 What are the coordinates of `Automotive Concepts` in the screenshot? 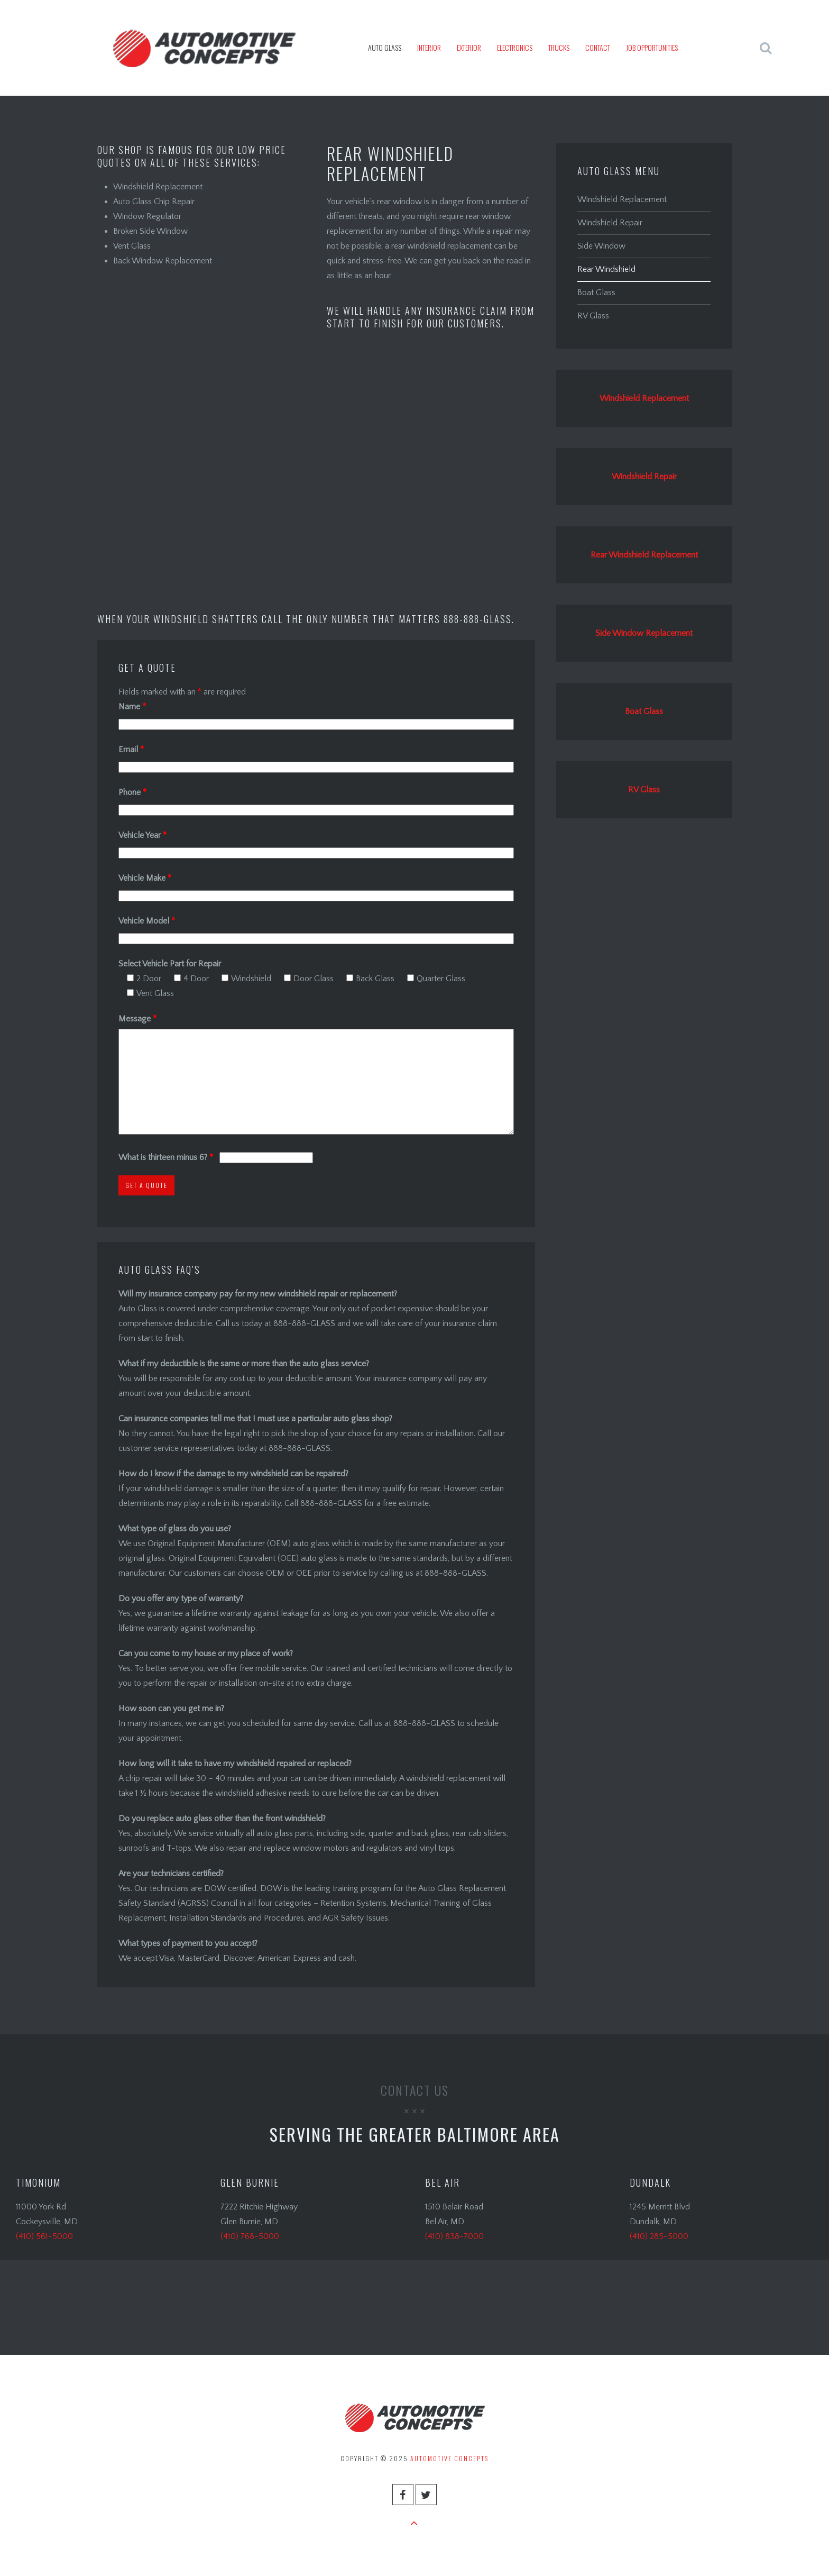 It's located at (449, 2458).